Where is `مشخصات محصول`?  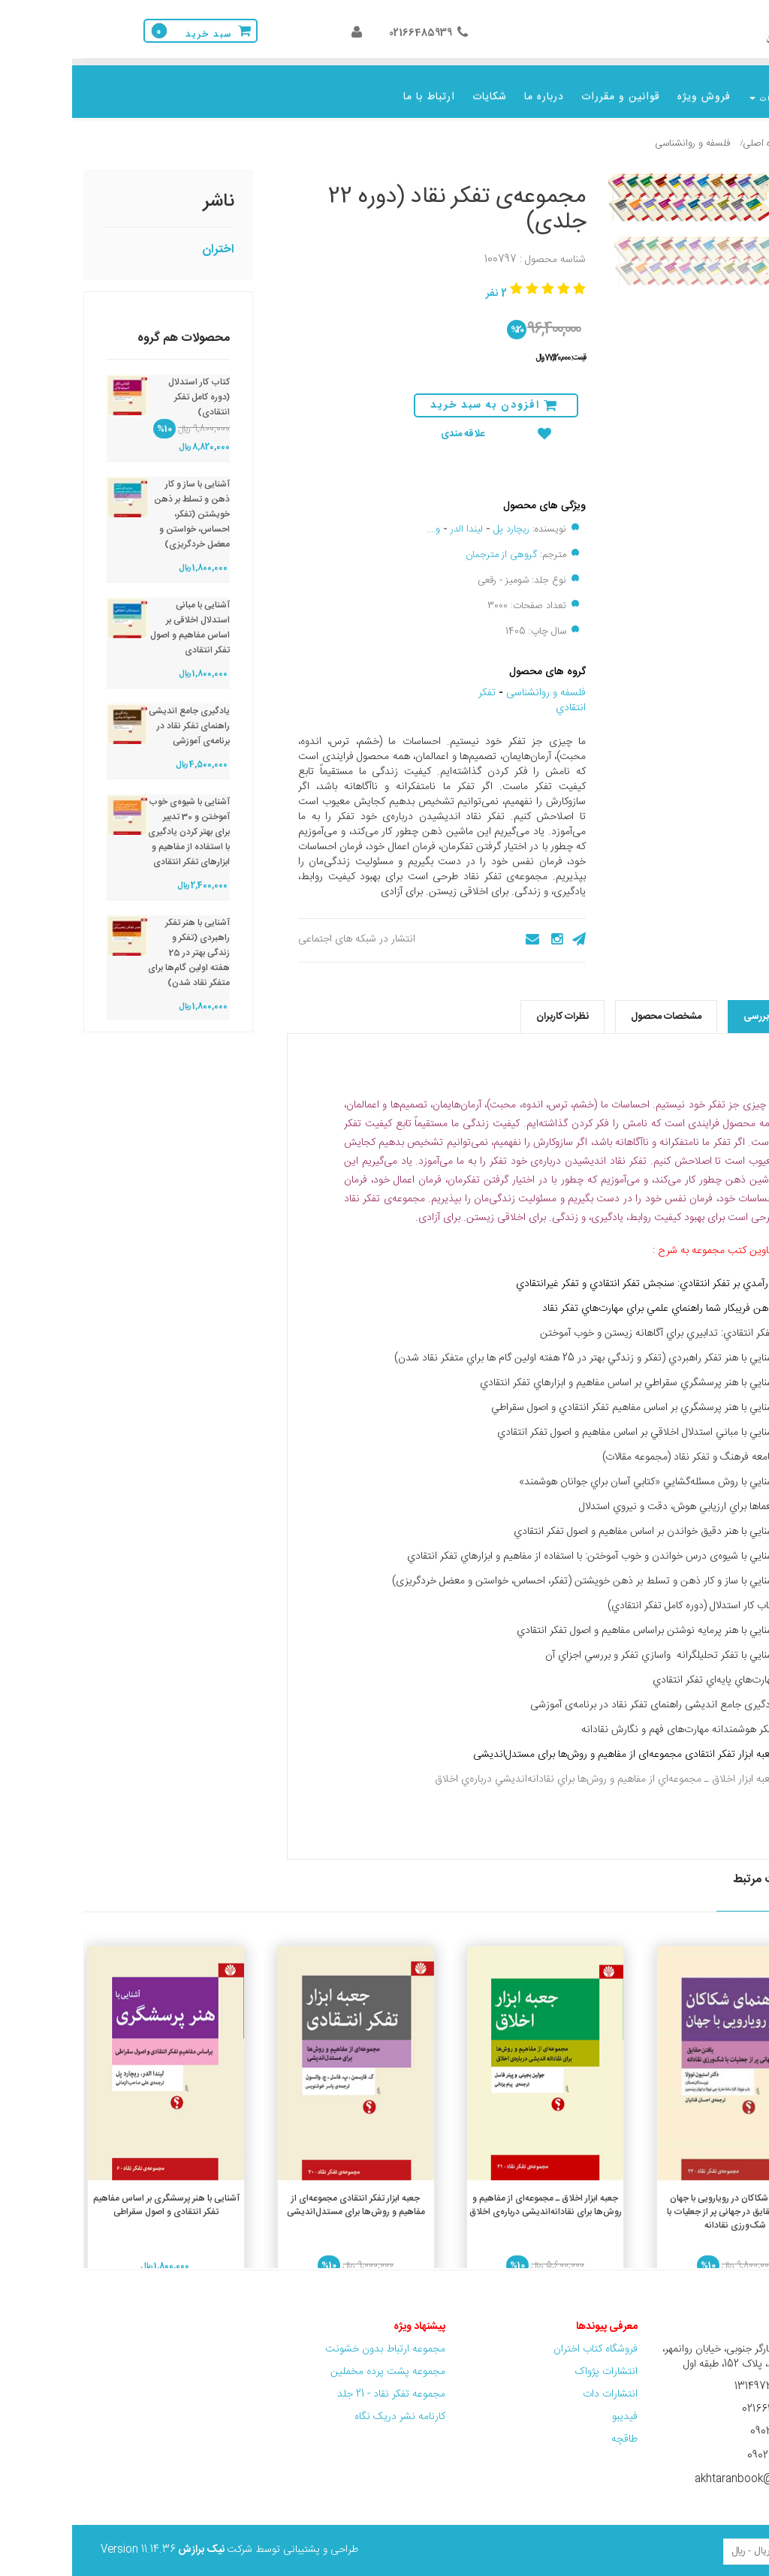
مشخصات محصول is located at coordinates (594, 1005).